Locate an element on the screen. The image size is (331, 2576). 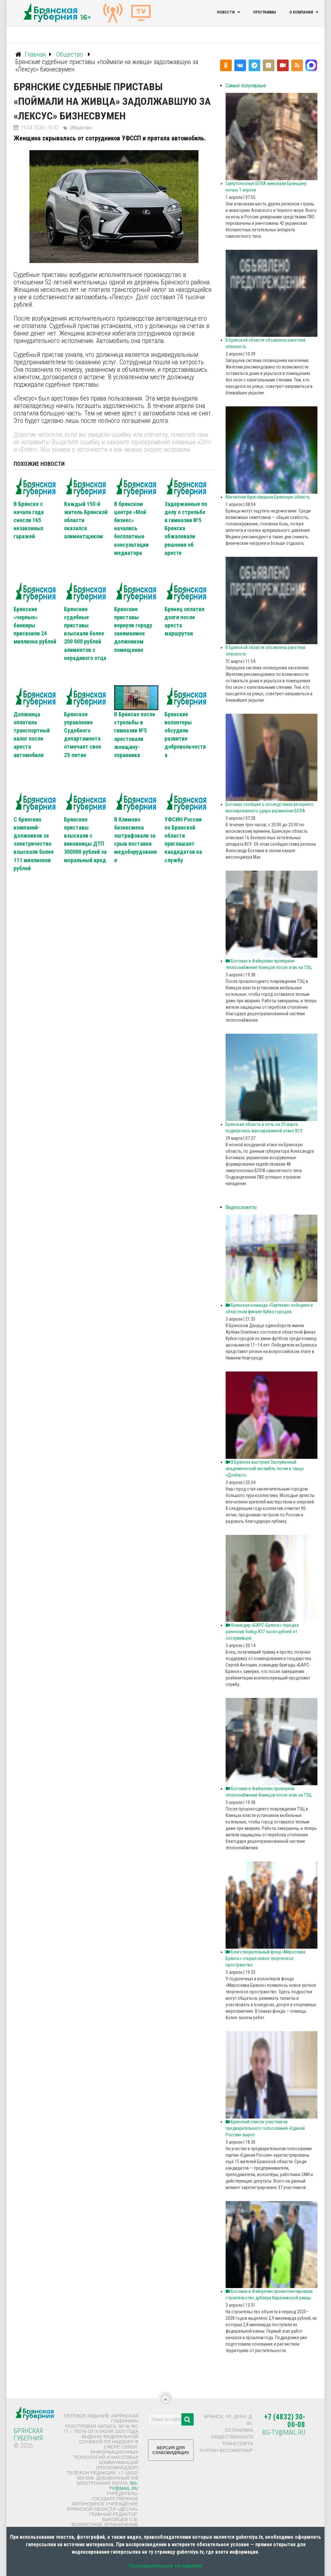
Магнитная буря накрыла Брянскую область is located at coordinates (268, 497).